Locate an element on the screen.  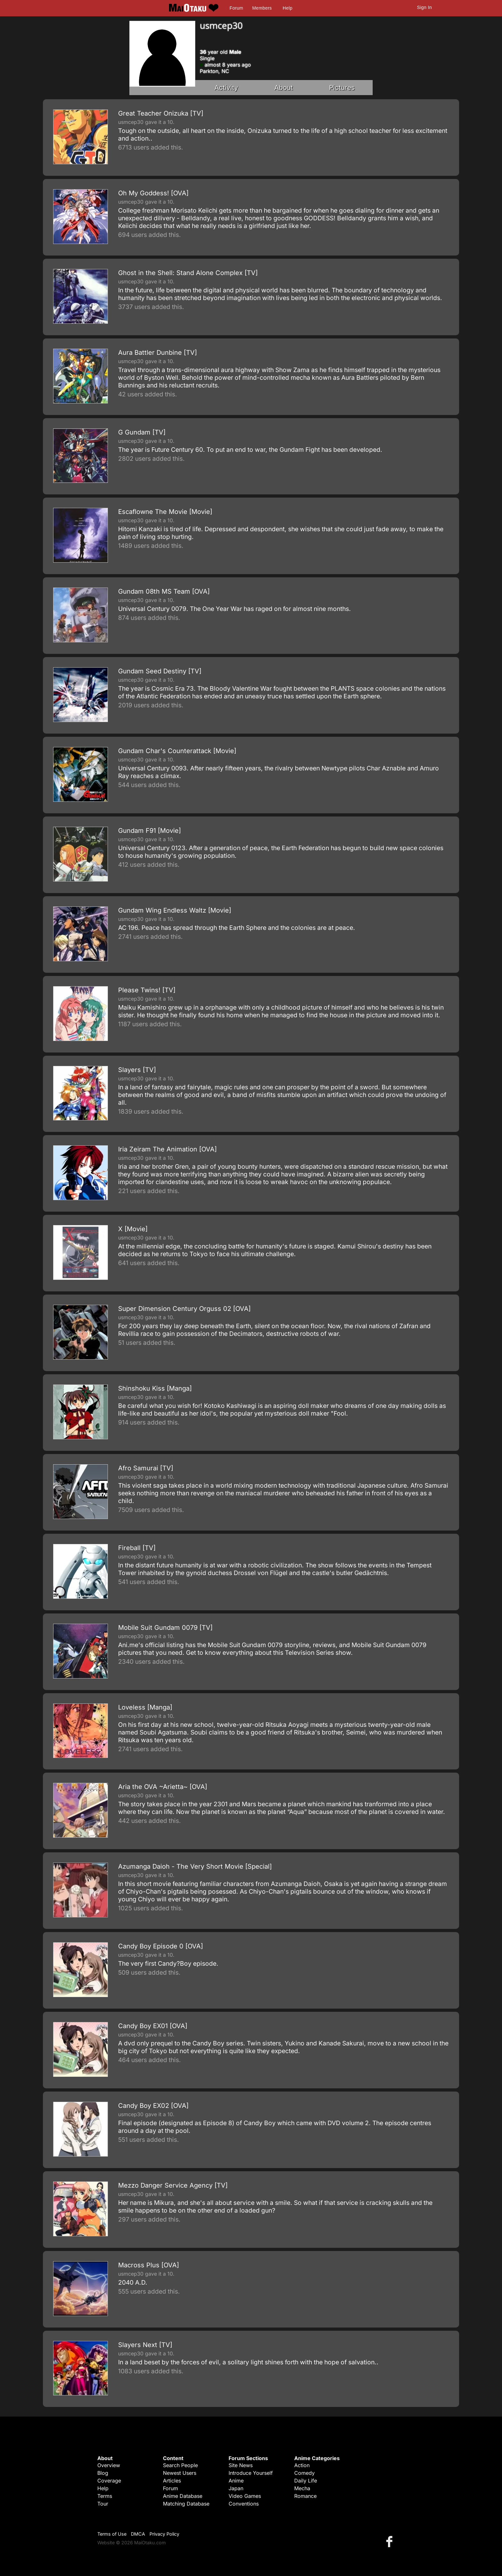
Daily Life is located at coordinates (305, 2480).